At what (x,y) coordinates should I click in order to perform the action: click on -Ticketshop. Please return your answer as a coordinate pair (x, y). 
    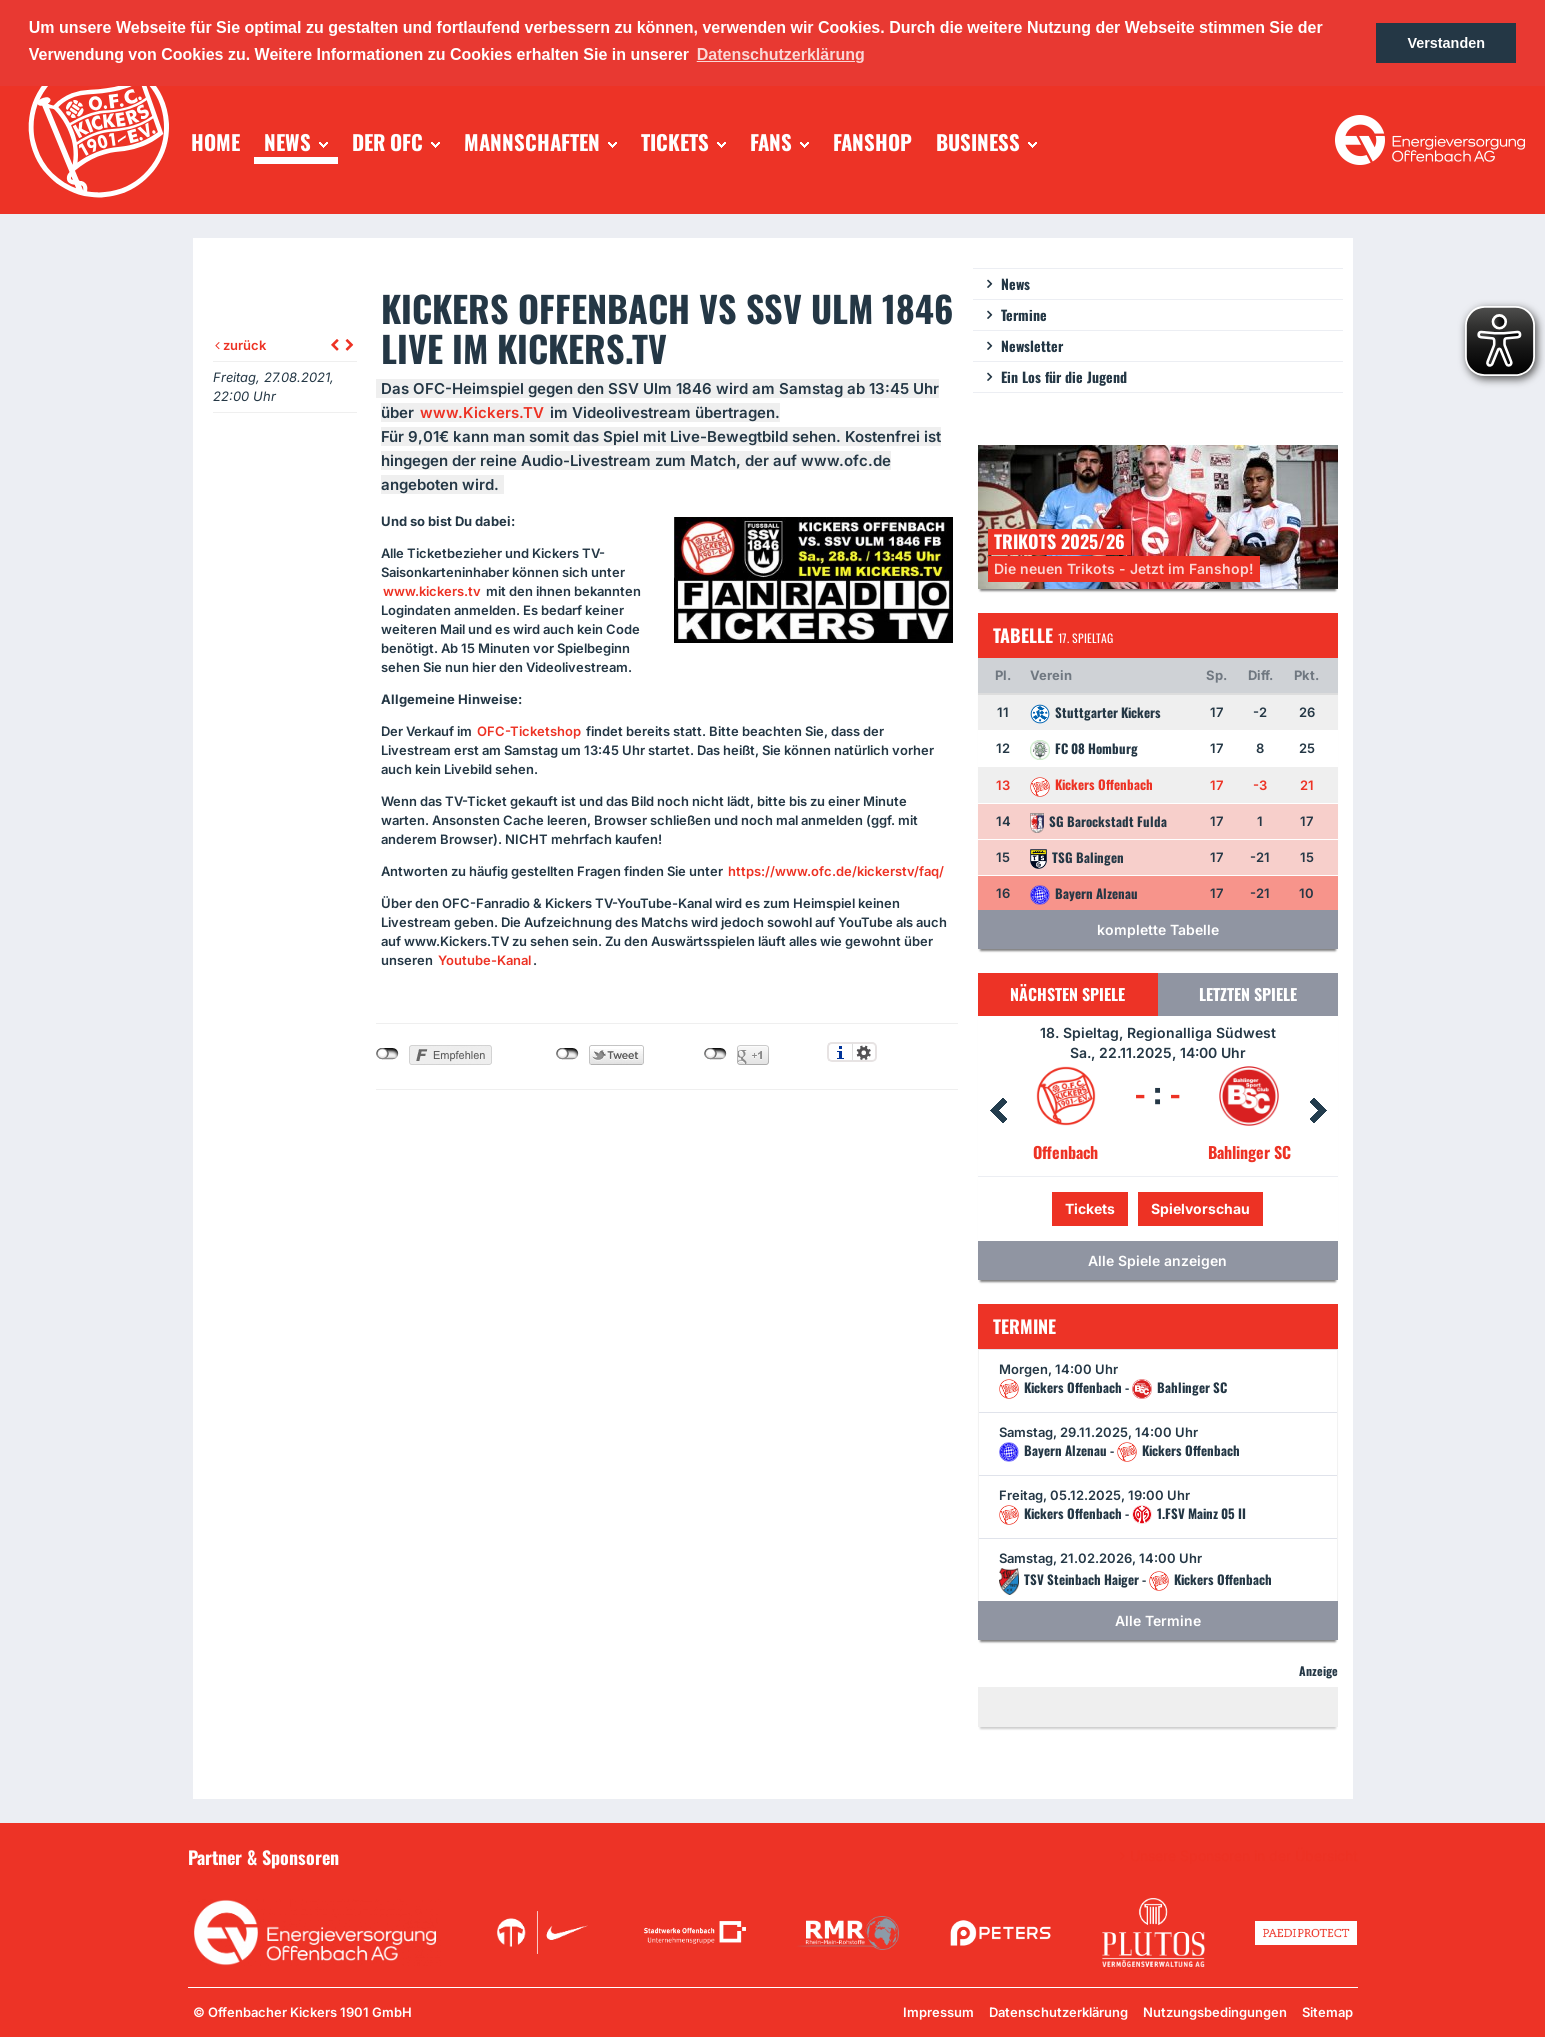
    Looking at the image, I should click on (529, 731).